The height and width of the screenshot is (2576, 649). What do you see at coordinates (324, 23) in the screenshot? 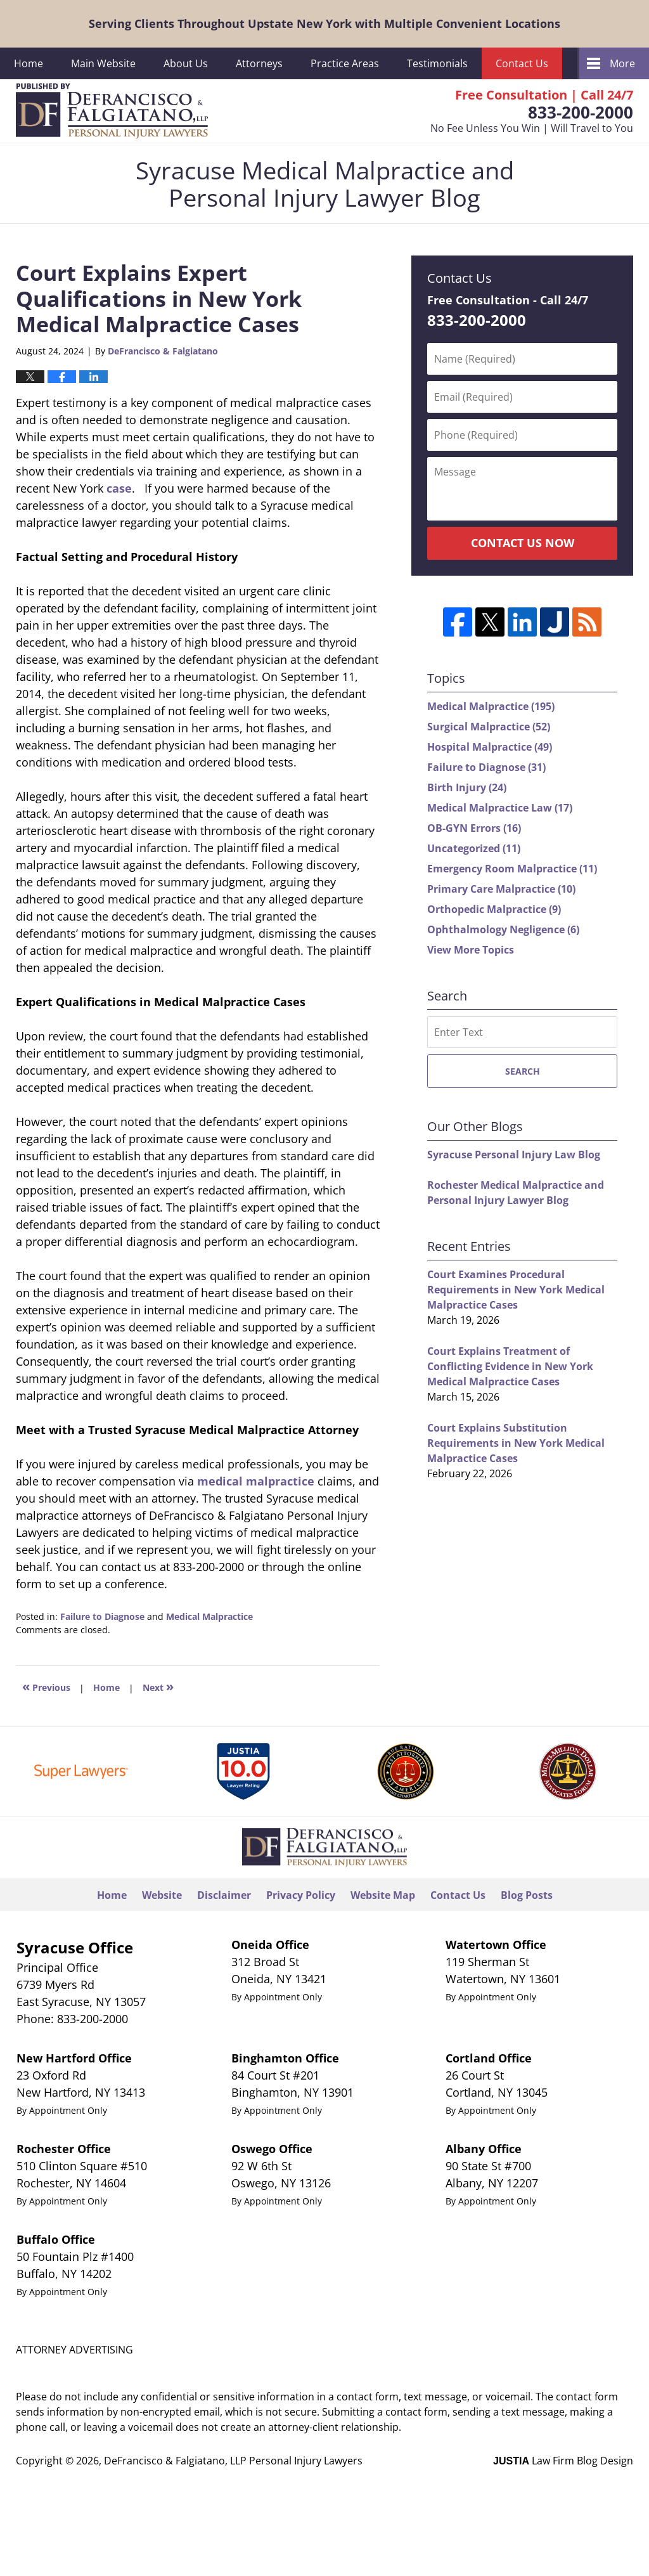
I see `Serving Clients Throughout Upstate New York with Multiple Convenient Locations` at bounding box center [324, 23].